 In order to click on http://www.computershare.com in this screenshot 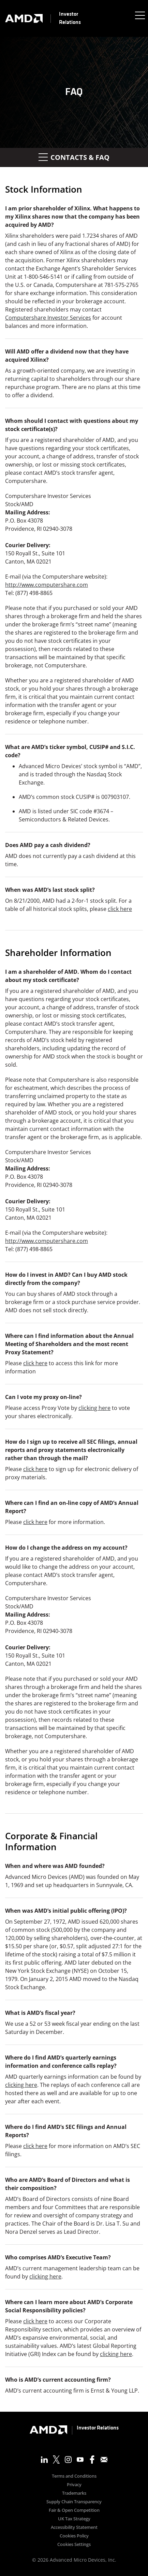, I will do `click(46, 584)`.